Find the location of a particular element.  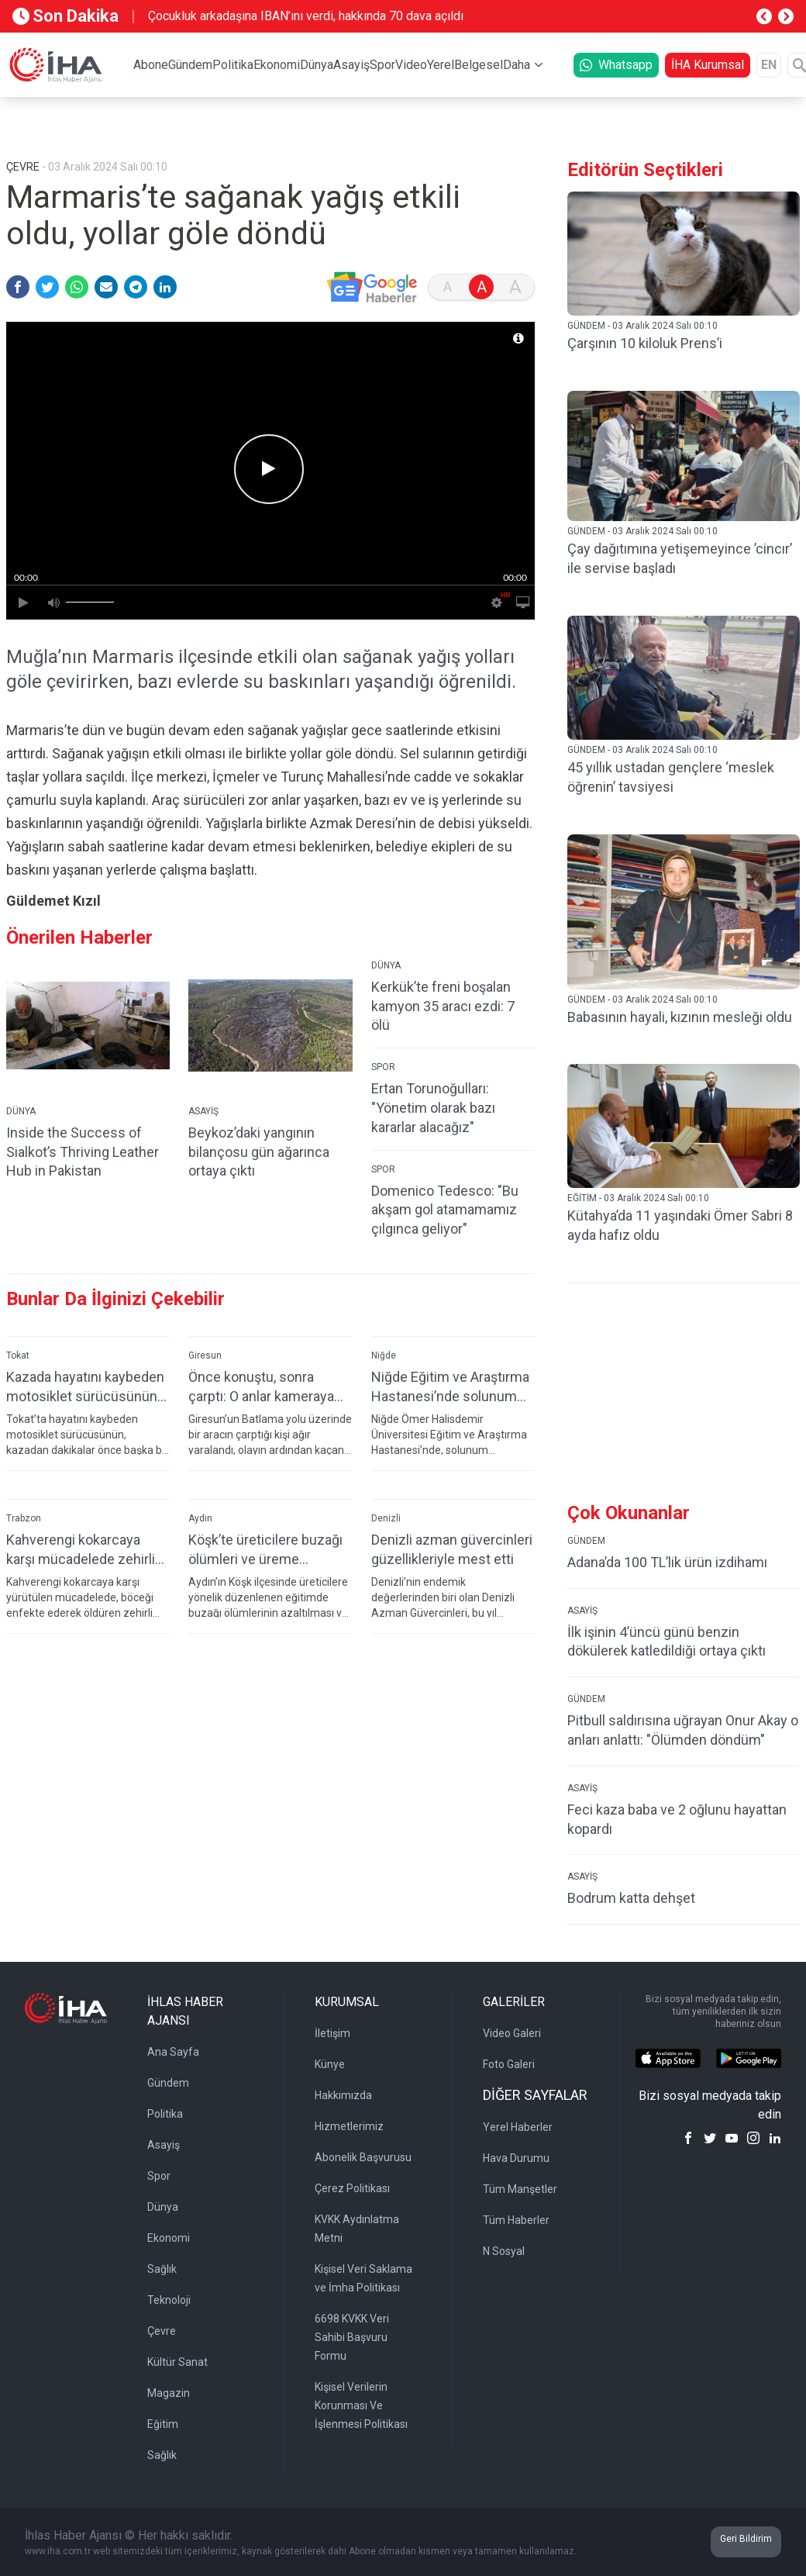

Çerez Politikası is located at coordinates (352, 2188).